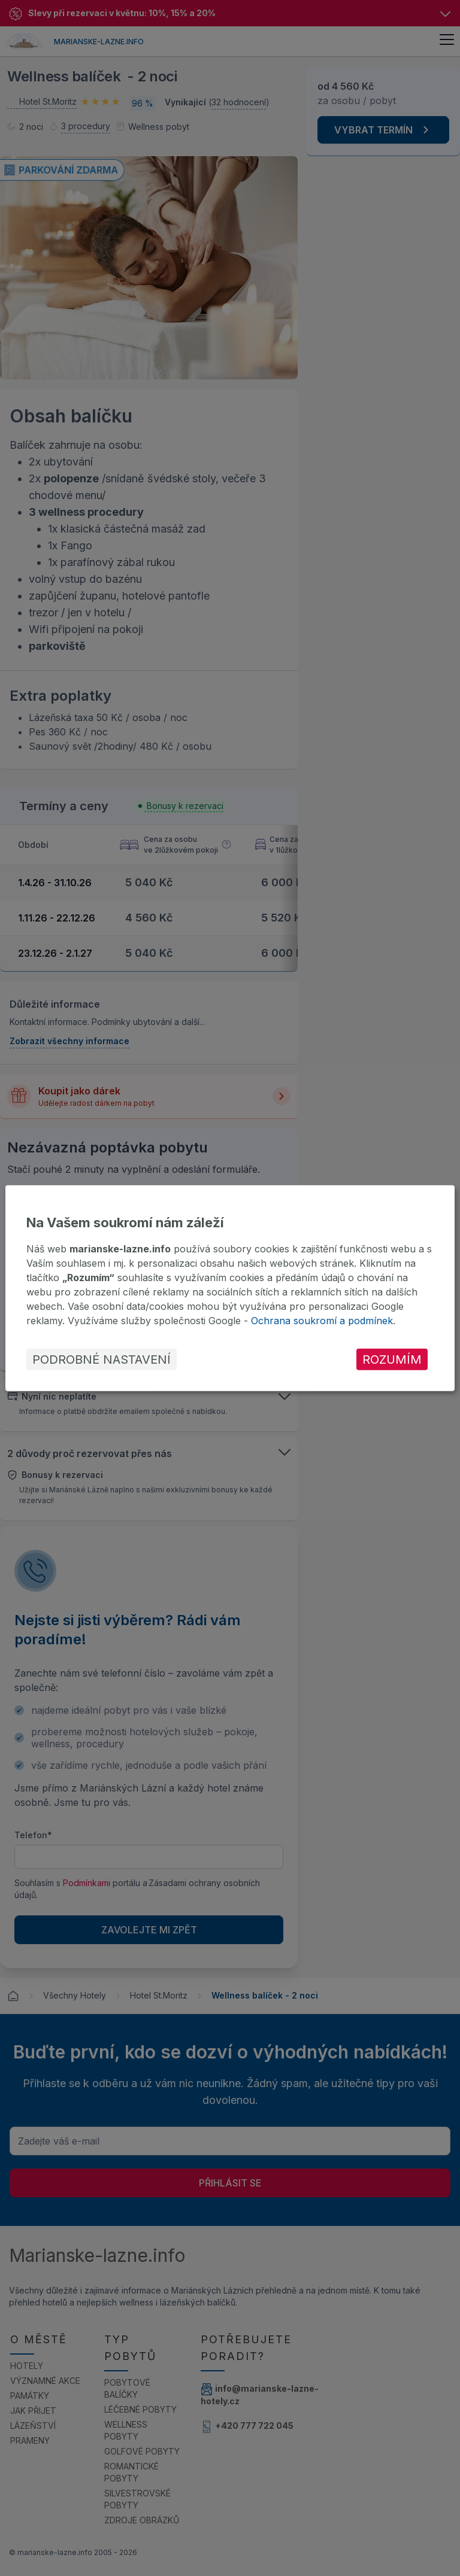 The height and width of the screenshot is (2576, 460). Describe the element at coordinates (101, 1359) in the screenshot. I see `Podrobné nastavení` at that location.